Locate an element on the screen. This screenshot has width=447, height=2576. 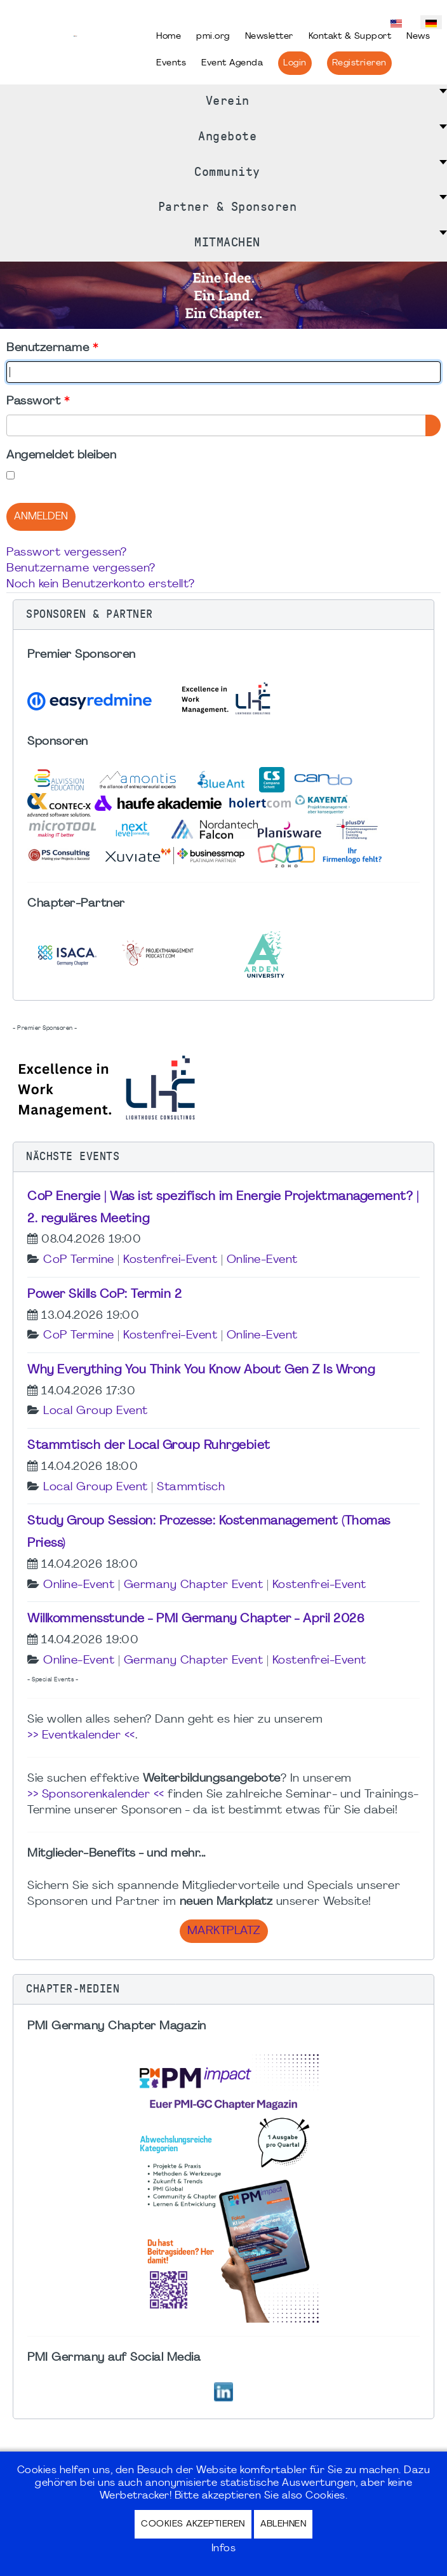
Stammtisch is located at coordinates (191, 1487).